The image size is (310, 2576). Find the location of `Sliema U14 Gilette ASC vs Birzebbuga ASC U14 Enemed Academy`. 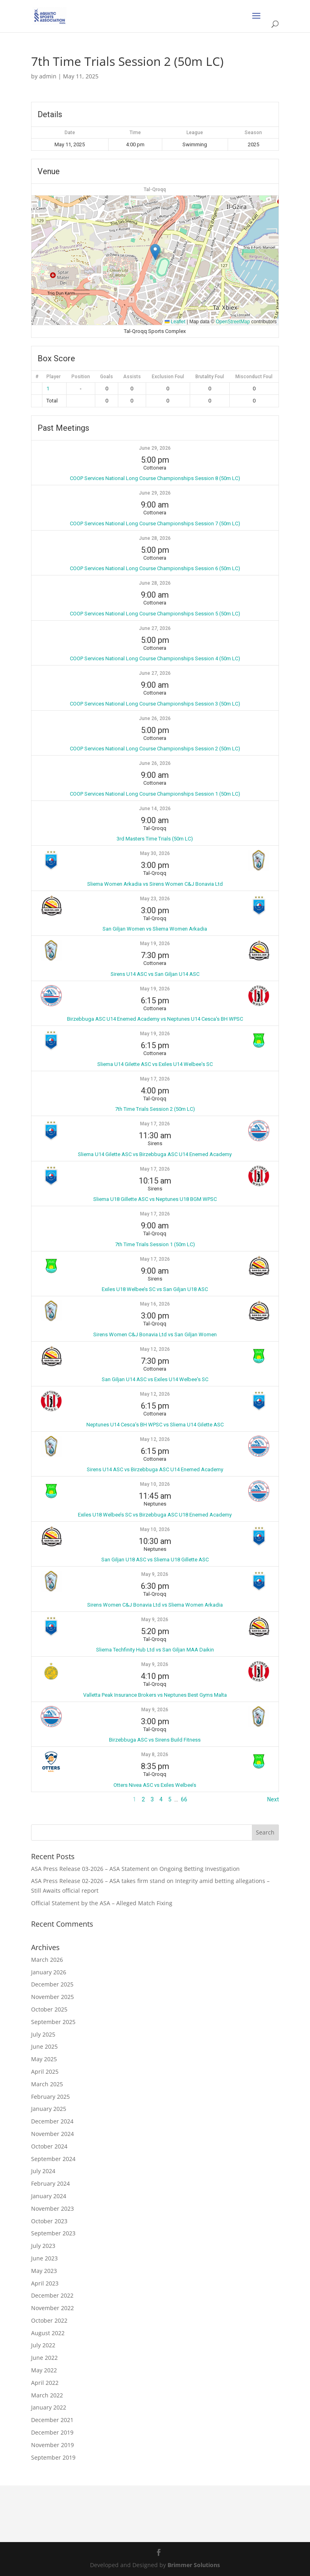

Sliema U14 Gilette ASC vs Birzebbuga ASC U14 Enemed Academy is located at coordinates (155, 1154).